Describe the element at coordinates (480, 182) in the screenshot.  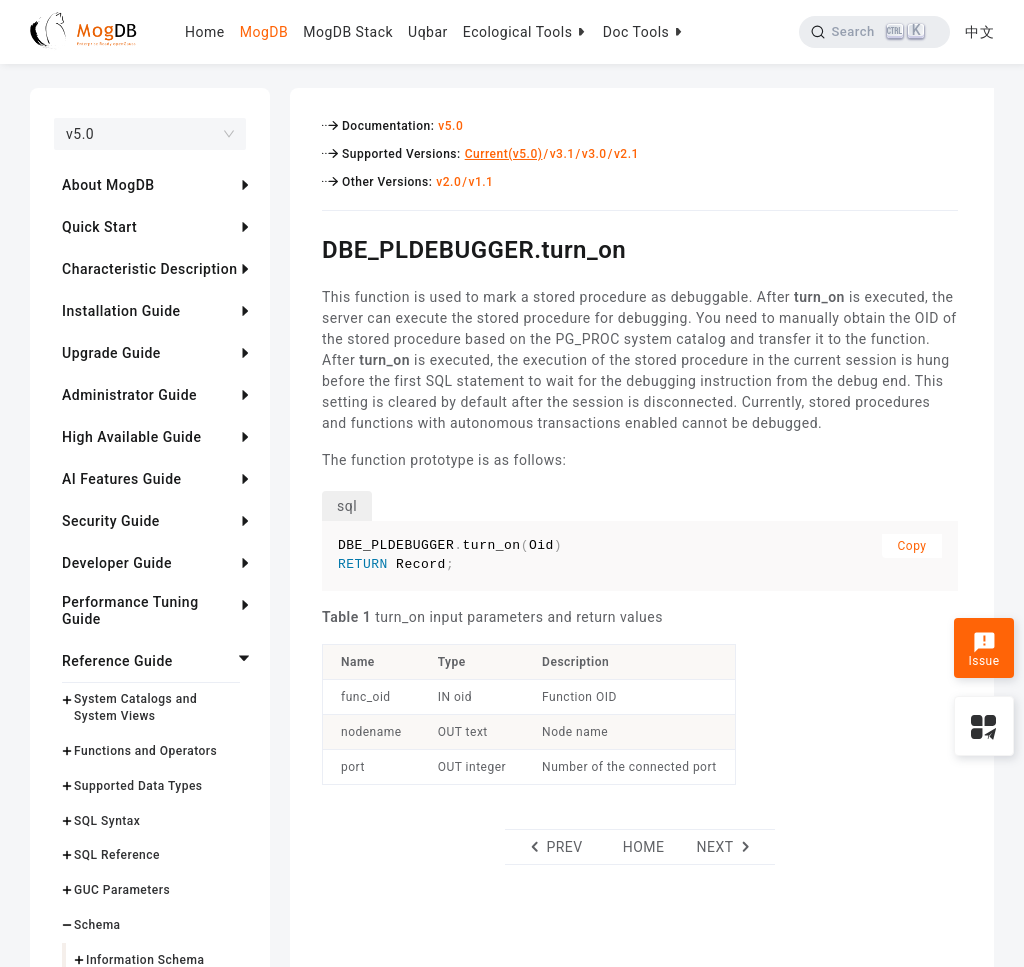
I see `v1.1` at that location.